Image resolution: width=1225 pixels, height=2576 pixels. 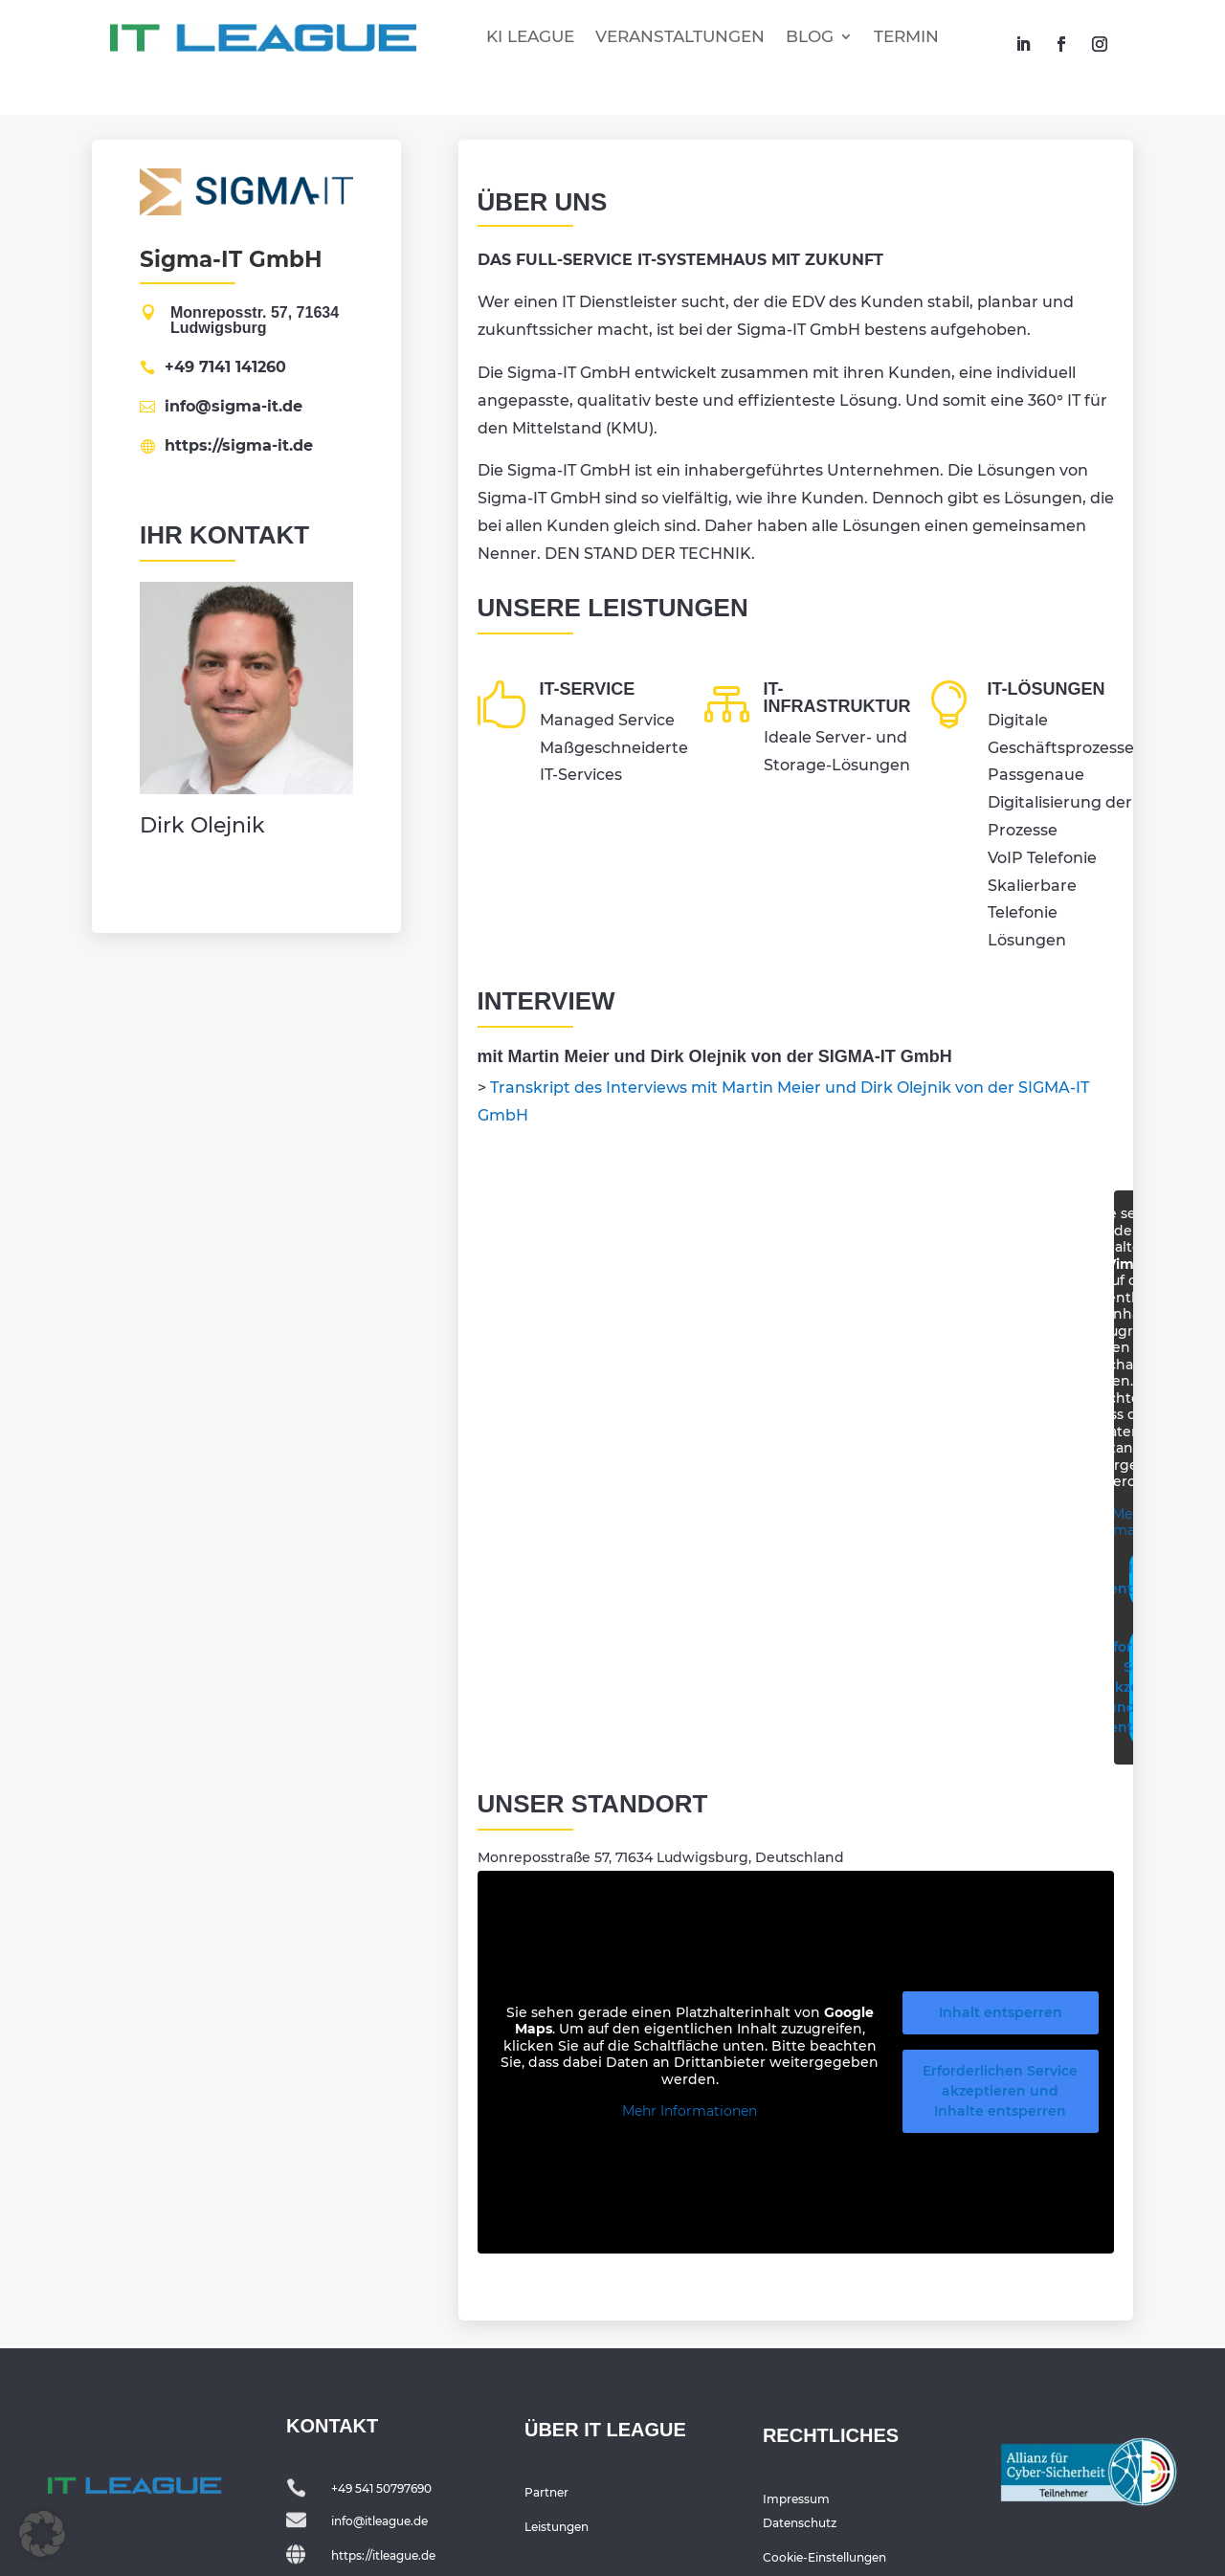 What do you see at coordinates (1000, 2091) in the screenshot?
I see `Erforderlichen Service akzeptieren und Inhalte entsperren [button]` at bounding box center [1000, 2091].